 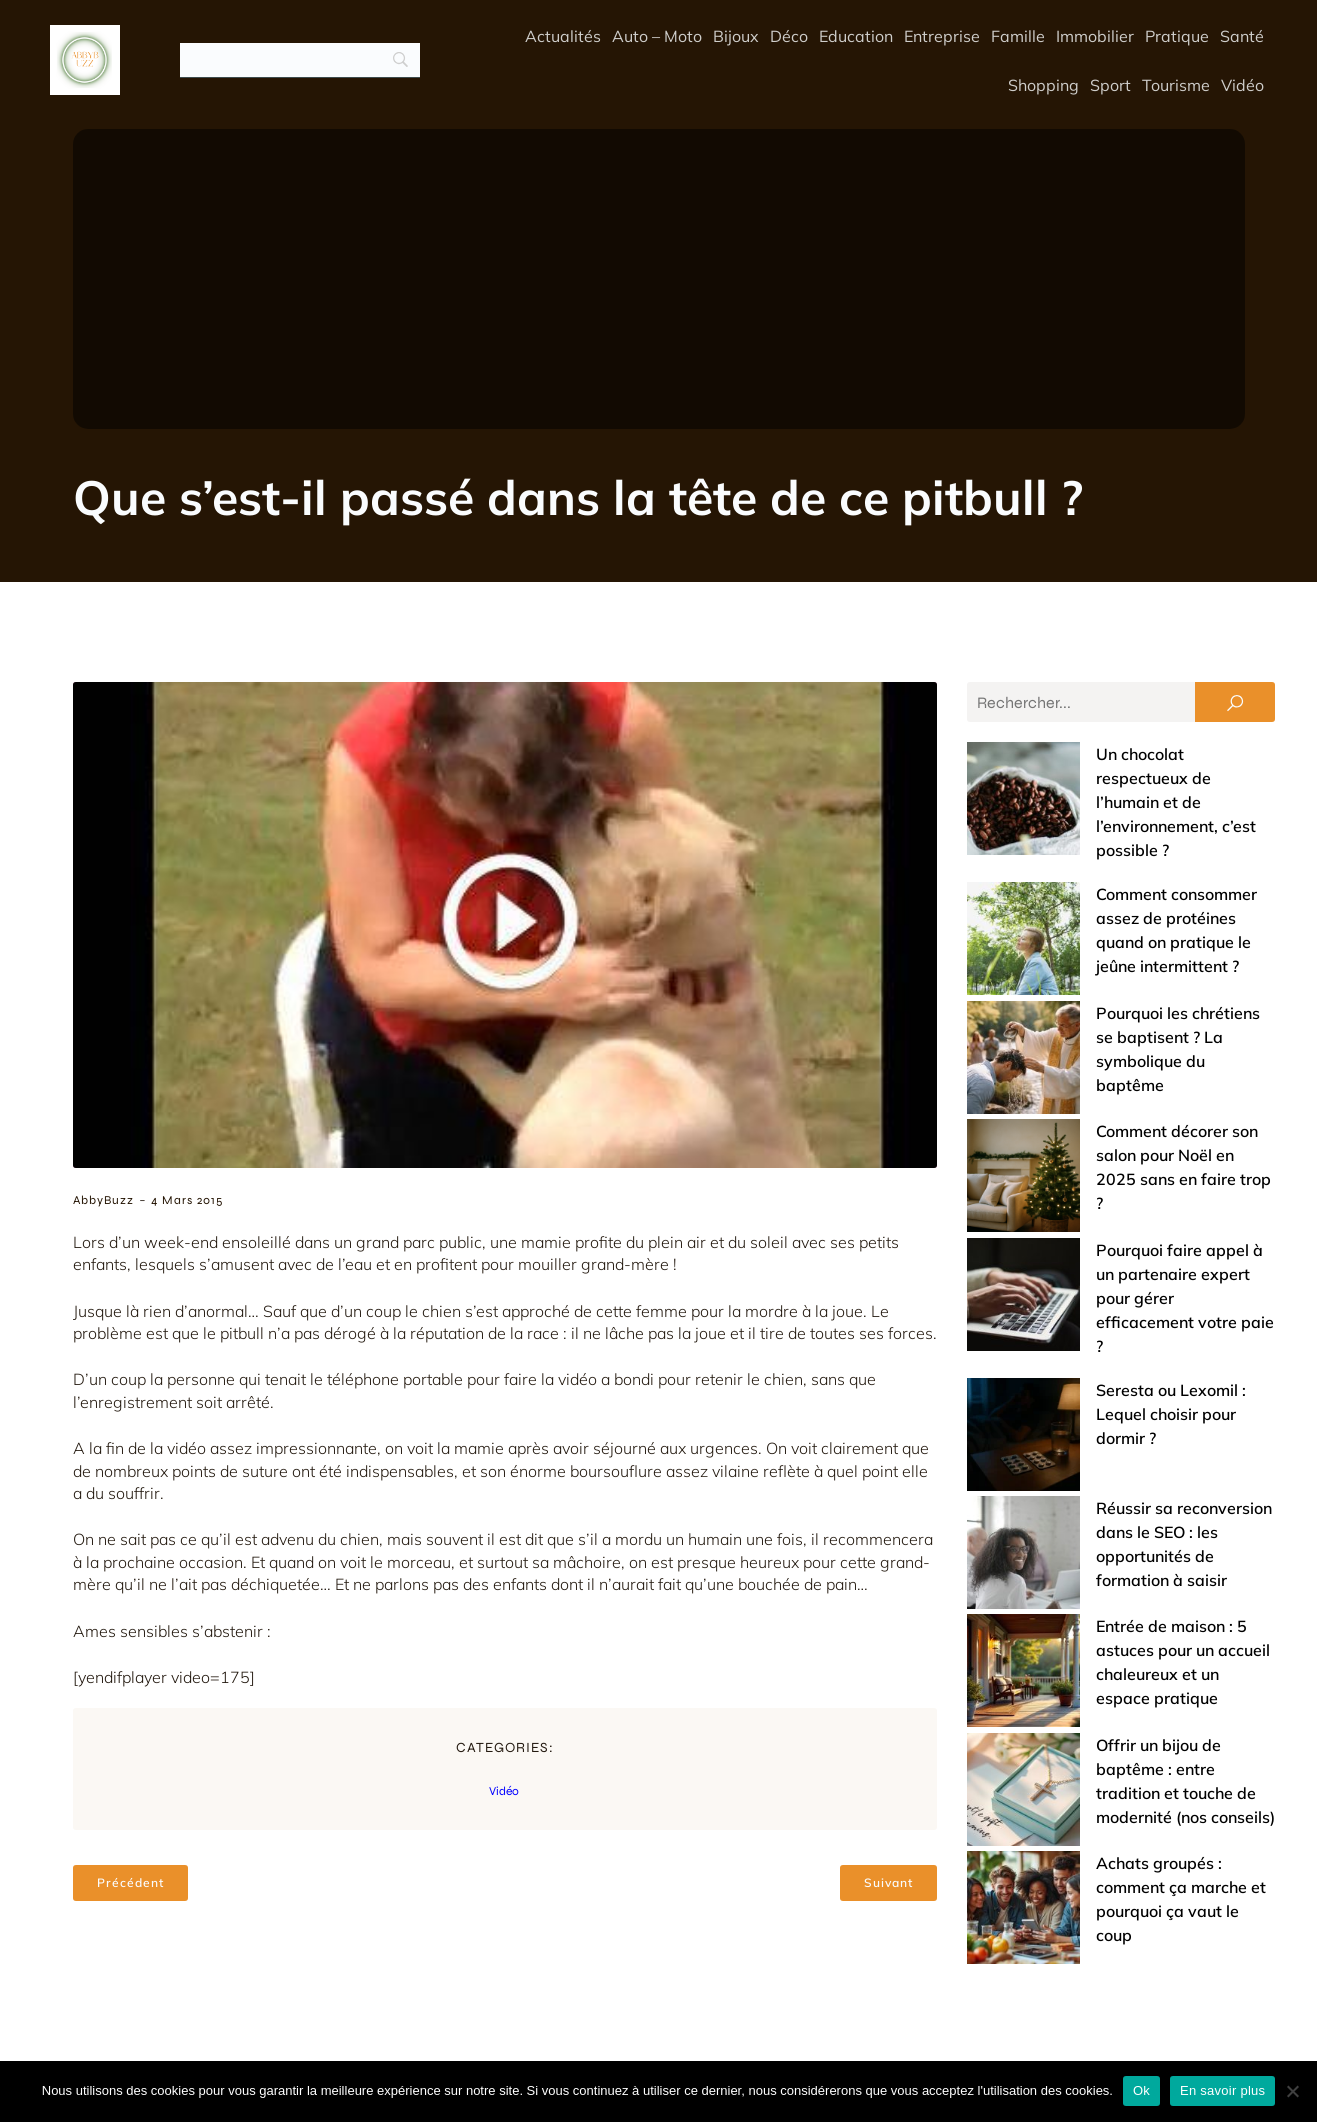 I want to click on En savoir plus, so click(x=1222, y=2090).